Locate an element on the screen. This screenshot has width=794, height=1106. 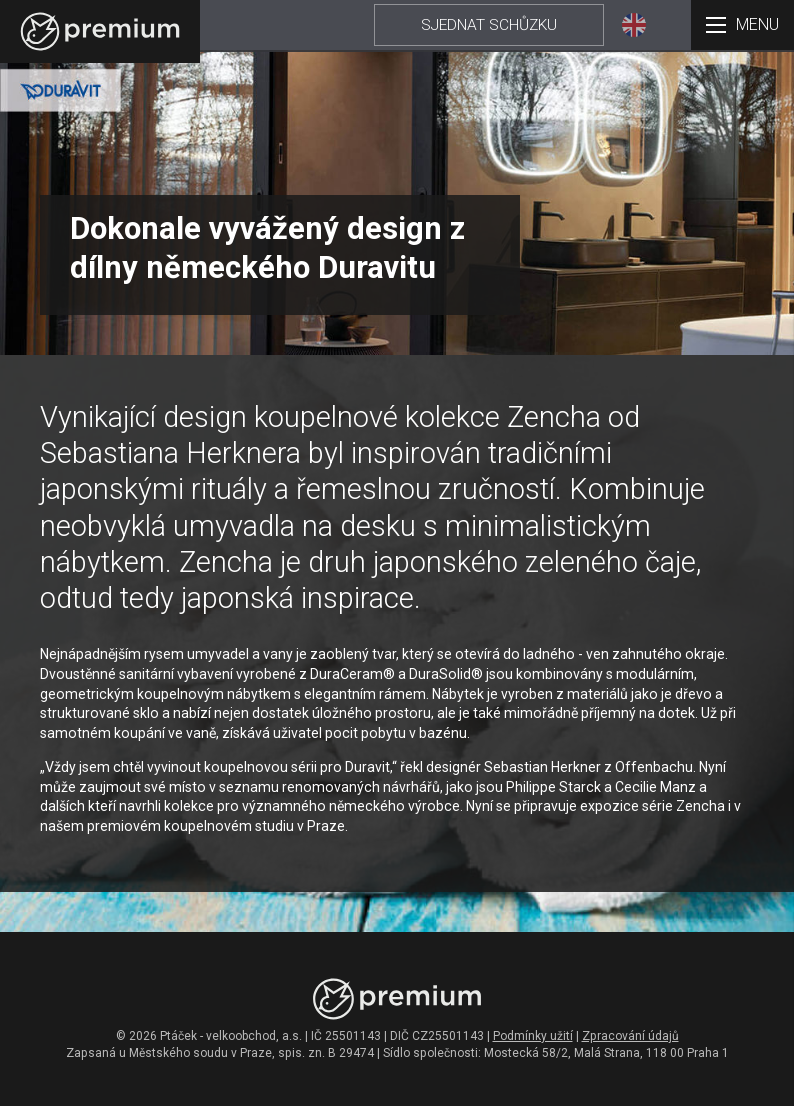
Zpracování údajů is located at coordinates (630, 1036).